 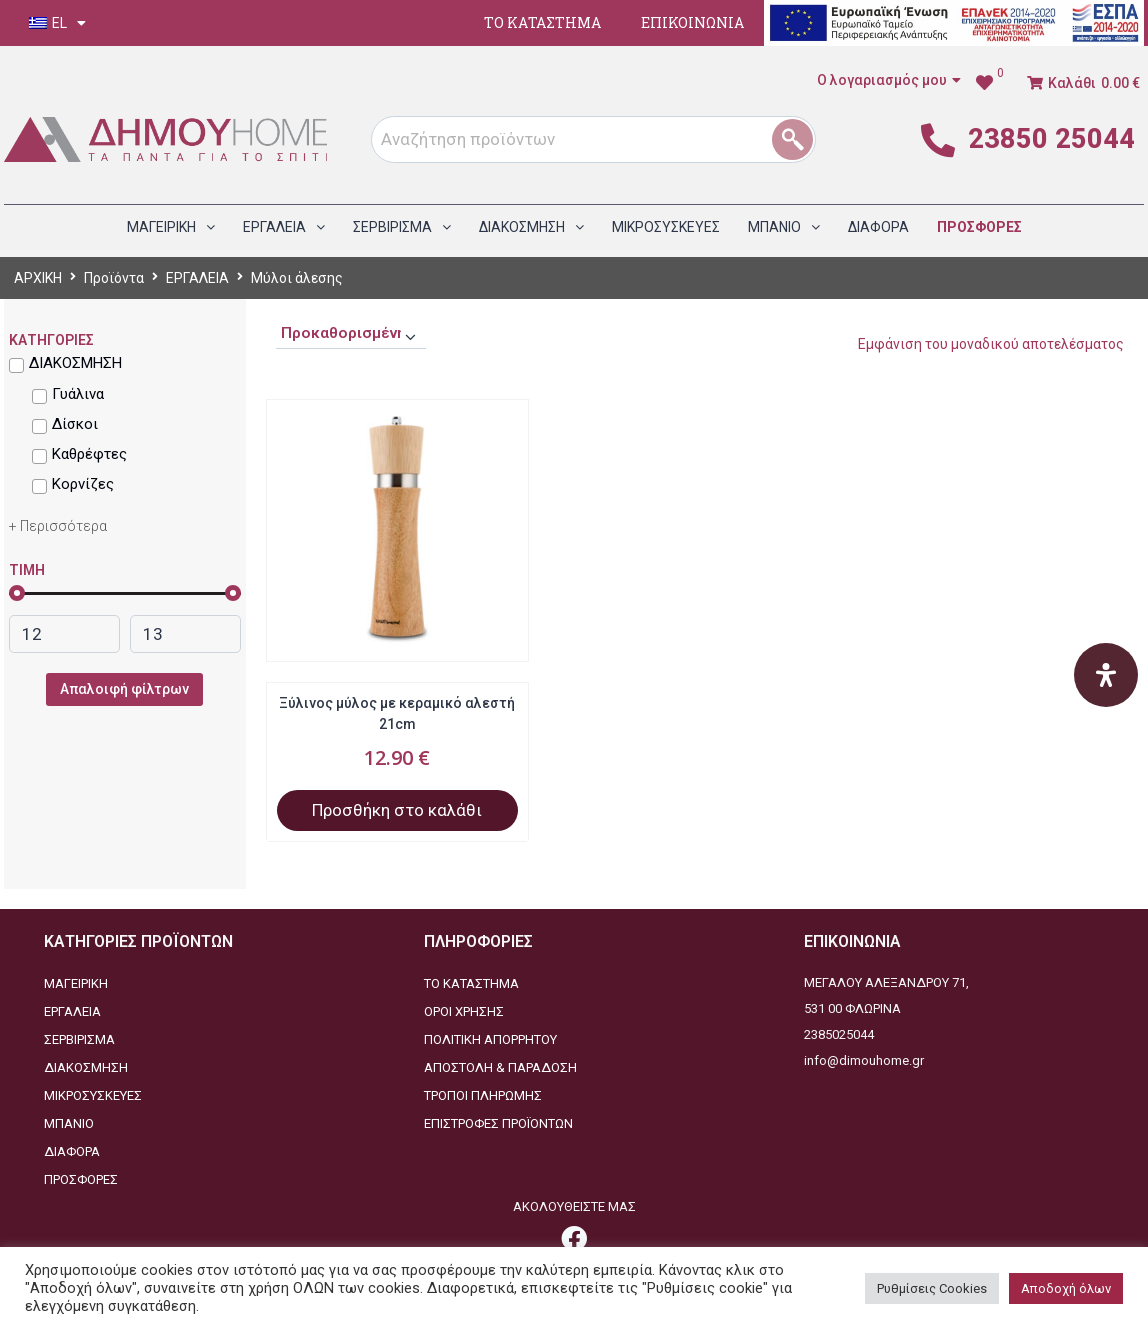 What do you see at coordinates (69, 1123) in the screenshot?
I see `ΜΠΑΝΙΟ` at bounding box center [69, 1123].